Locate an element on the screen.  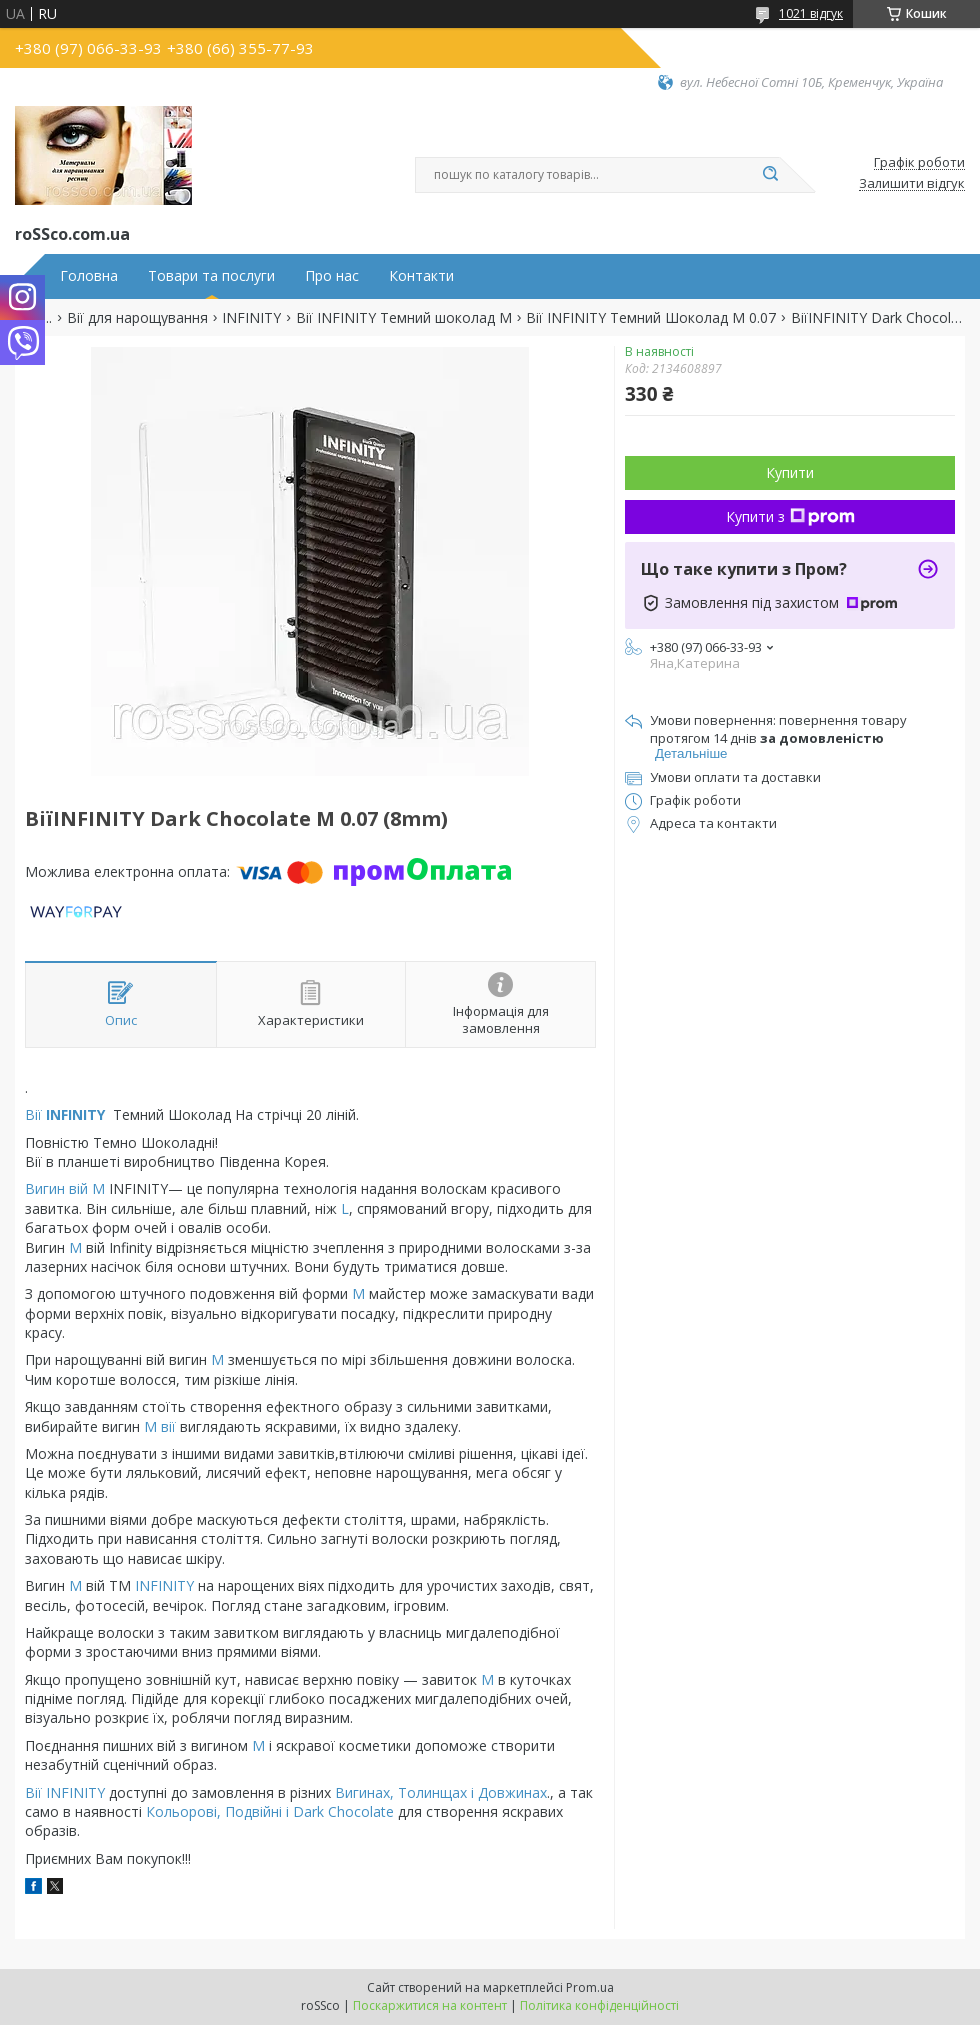
Купити з is located at coordinates (790, 516).